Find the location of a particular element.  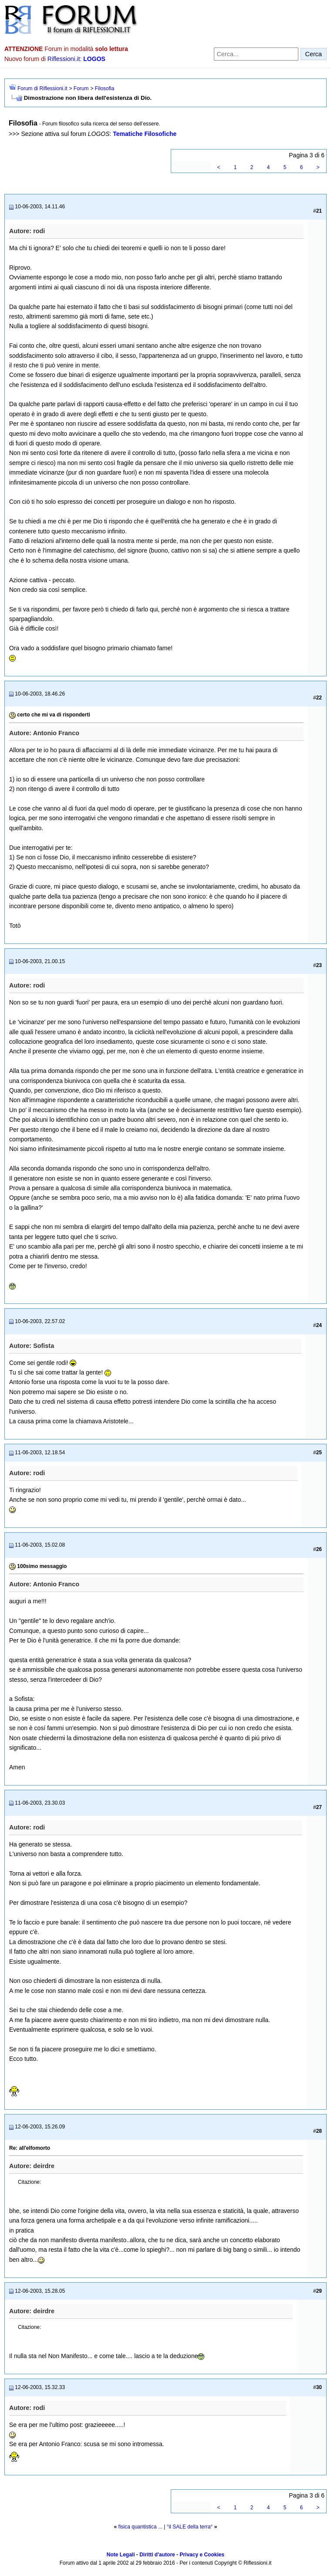

[Cerca nel forum] is located at coordinates (256, 54).